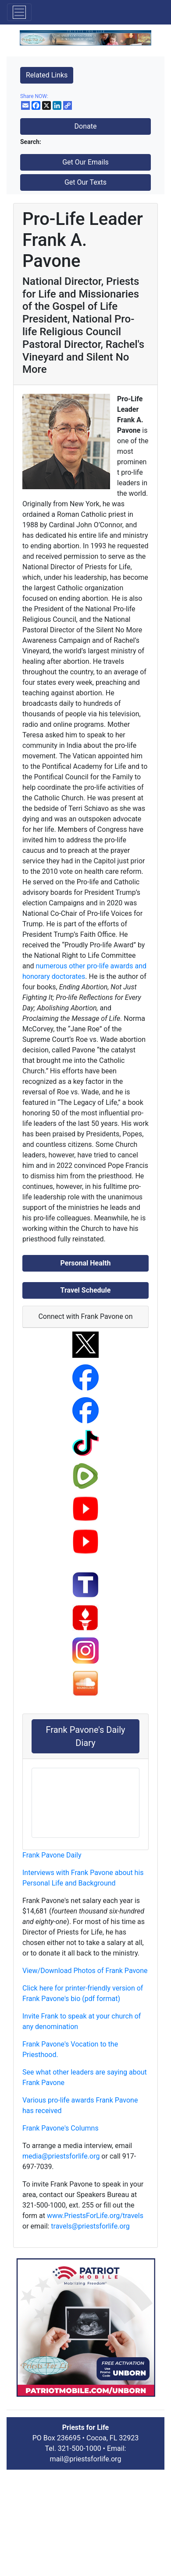  What do you see at coordinates (60, 2128) in the screenshot?
I see `Frank Pavone's Columns` at bounding box center [60, 2128].